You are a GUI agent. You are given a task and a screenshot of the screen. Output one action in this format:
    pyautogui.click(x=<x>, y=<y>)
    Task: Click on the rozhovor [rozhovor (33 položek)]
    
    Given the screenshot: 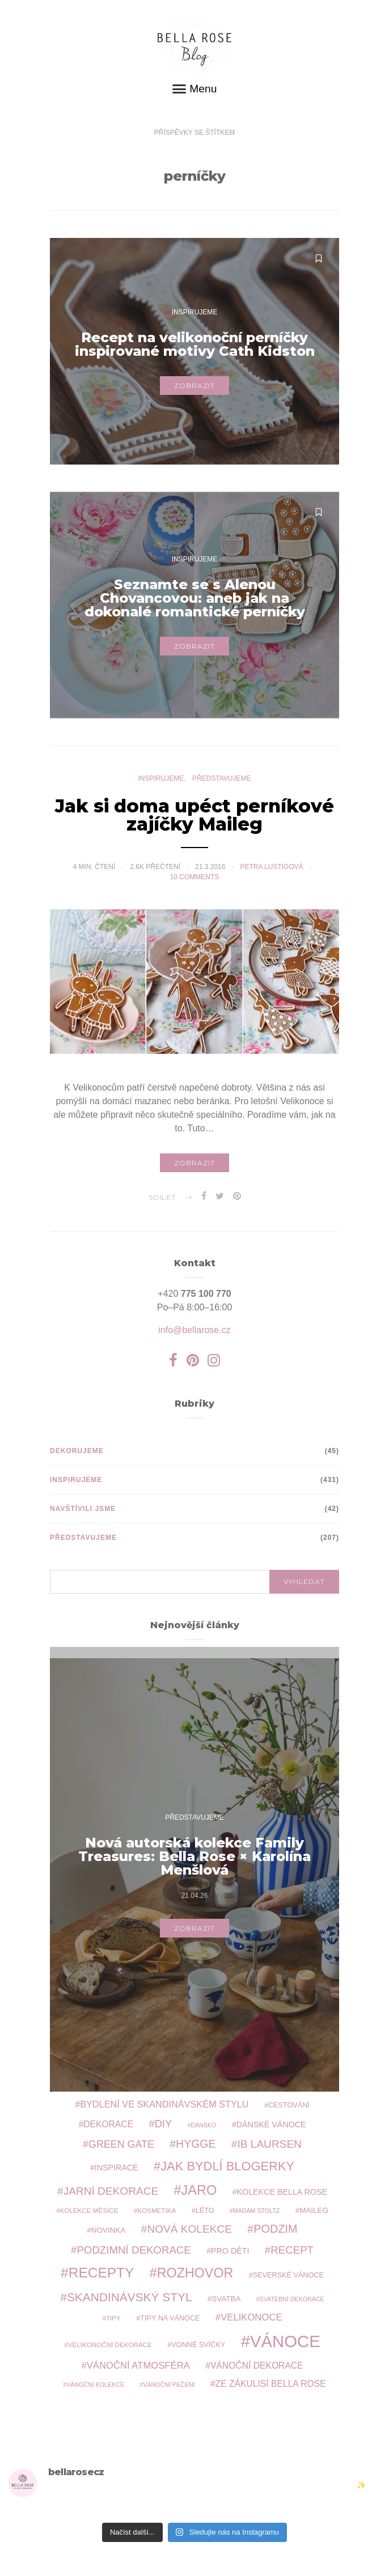 What is the action you would take?
    pyautogui.click(x=195, y=2273)
    